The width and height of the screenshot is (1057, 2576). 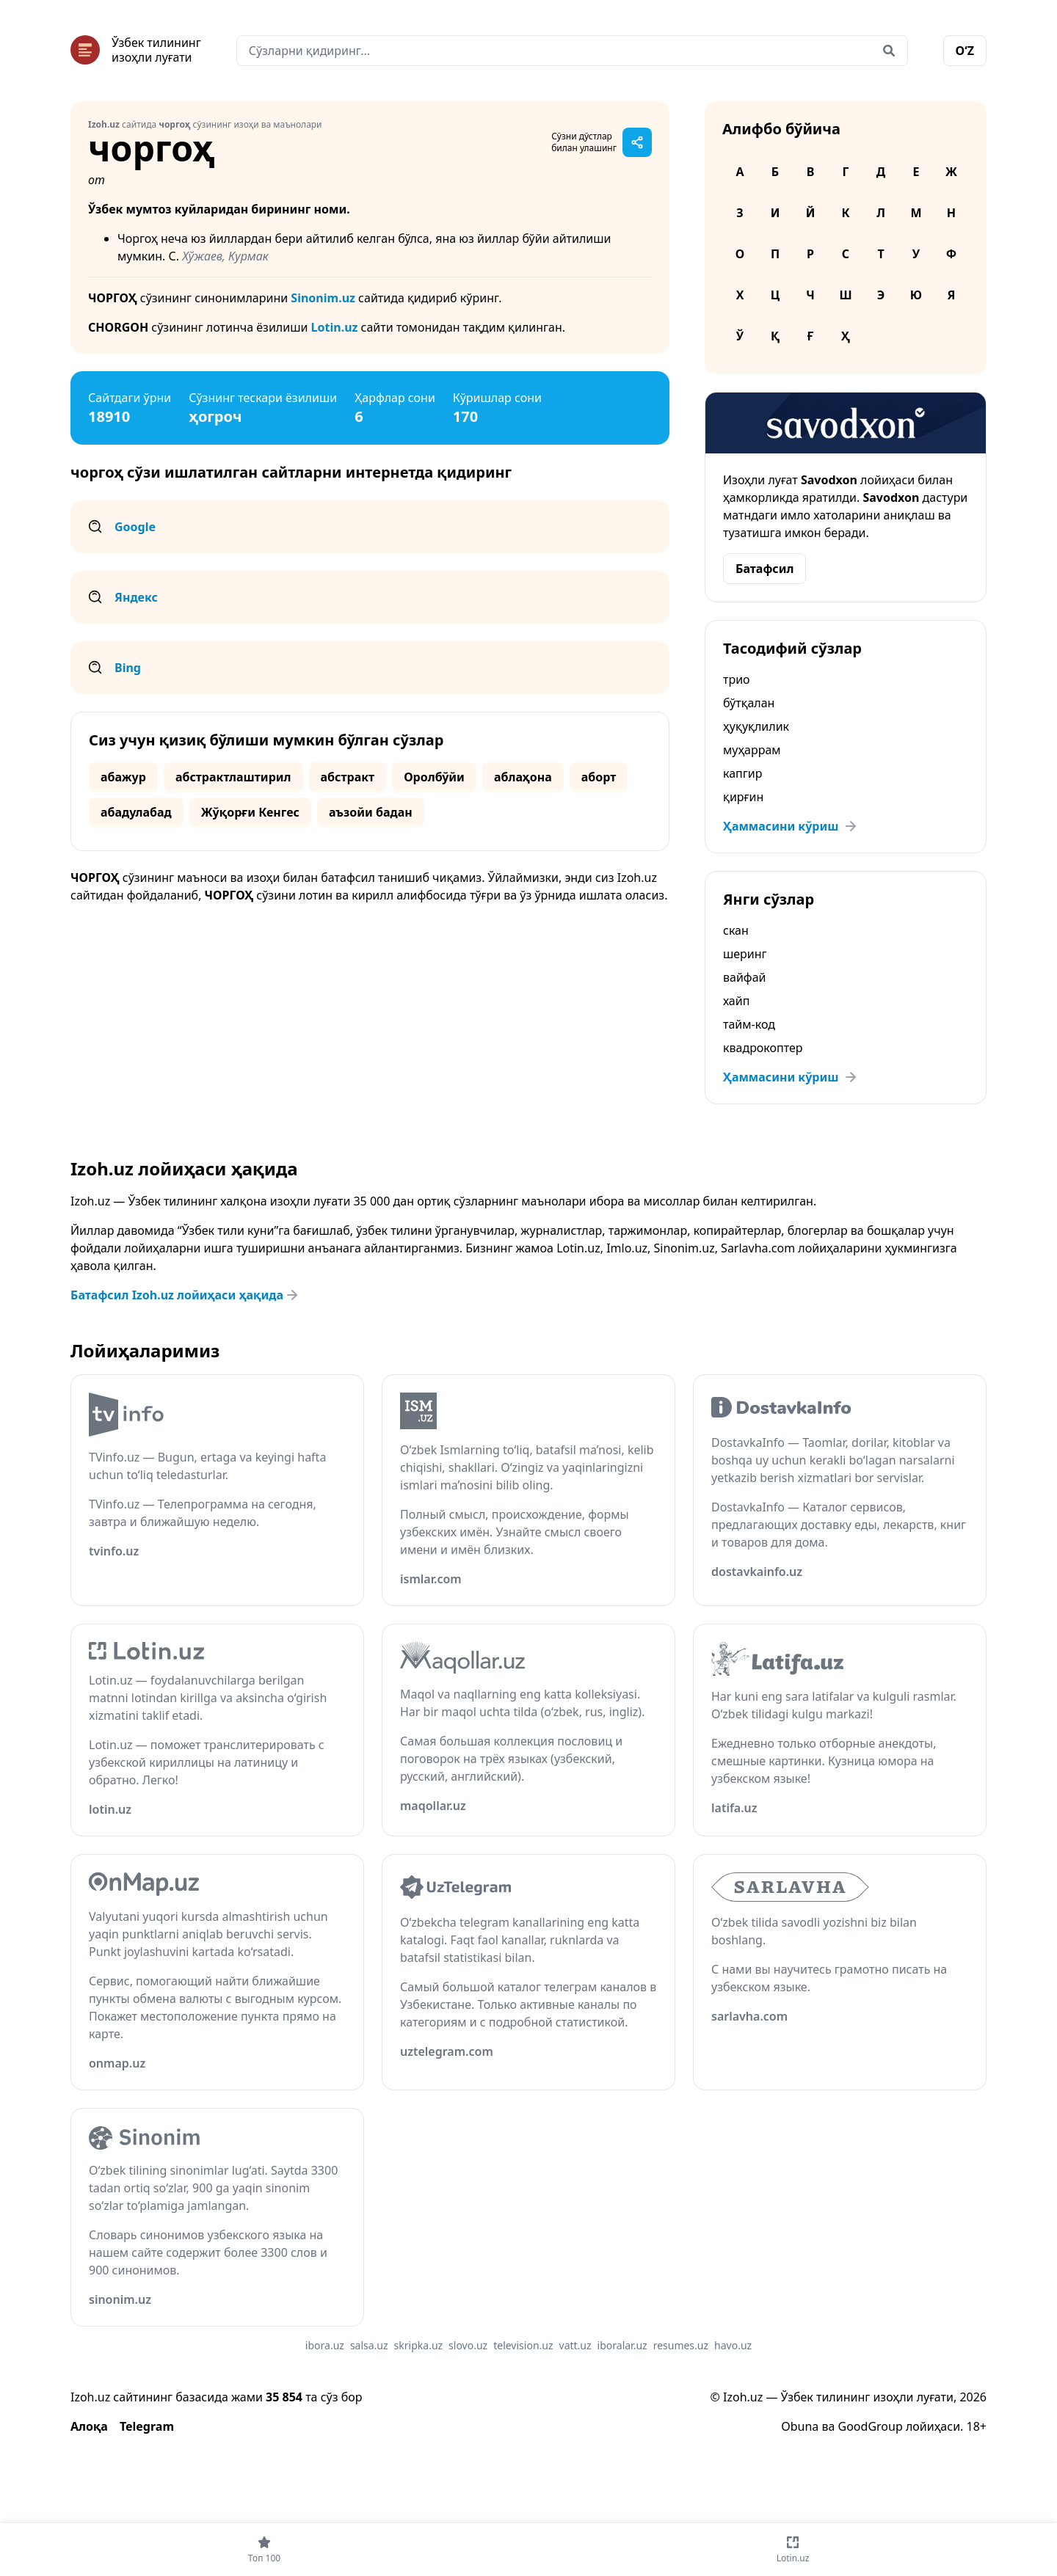 I want to click on 18+, so click(x=977, y=2426).